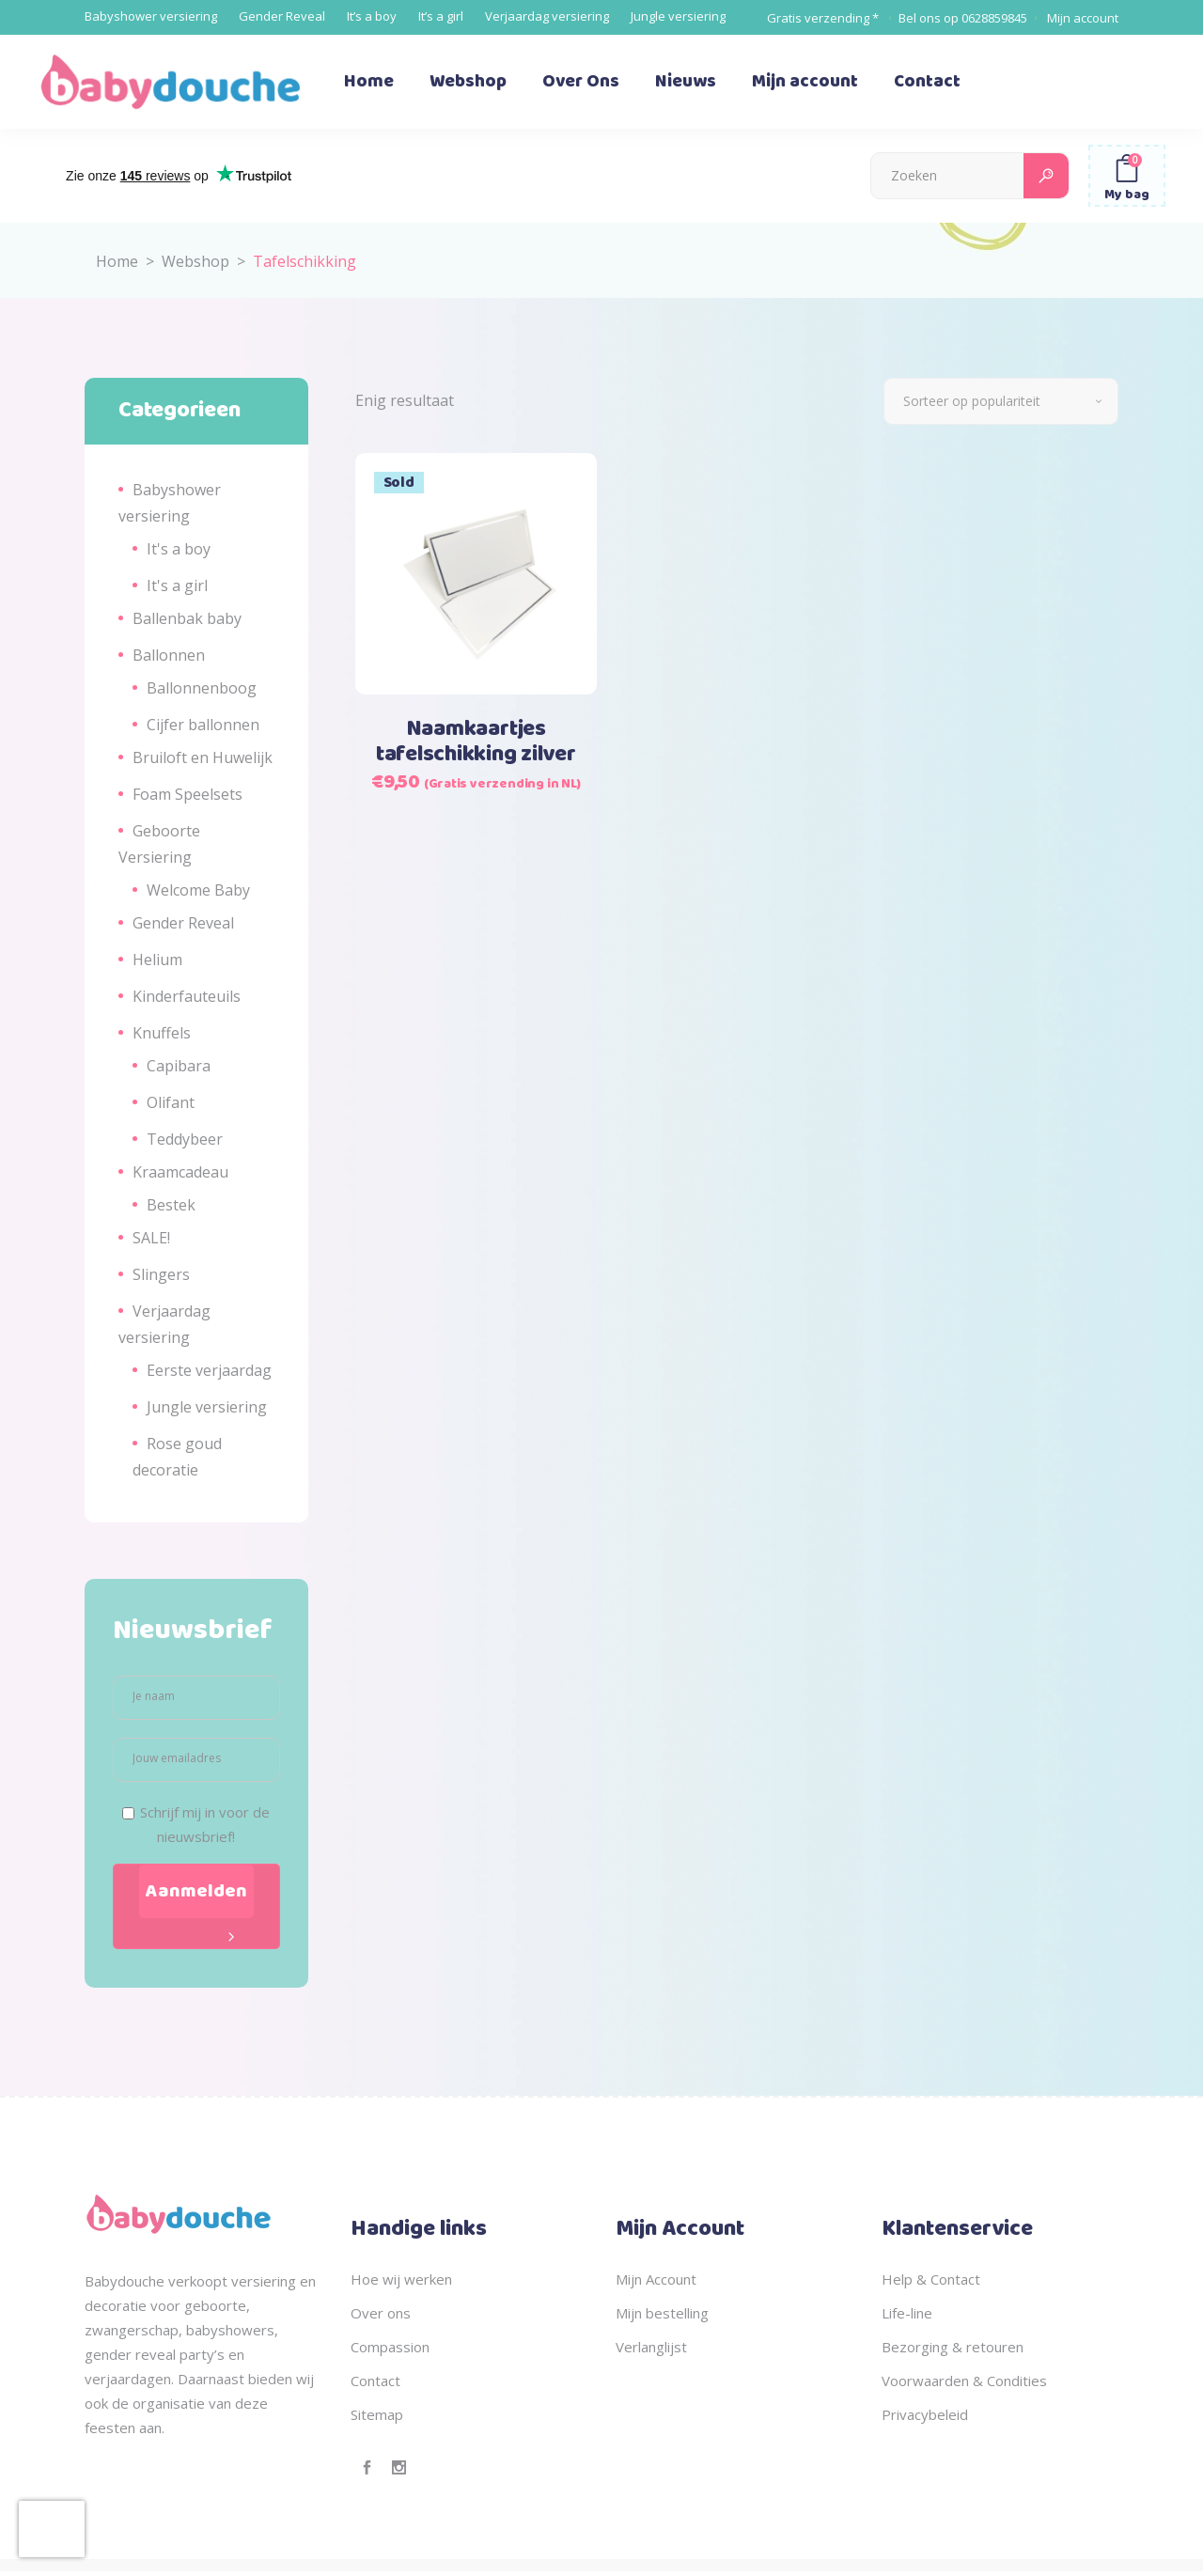 This screenshot has height=2576, width=1203. Describe the element at coordinates (187, 618) in the screenshot. I see `Ballenbak baby` at that location.